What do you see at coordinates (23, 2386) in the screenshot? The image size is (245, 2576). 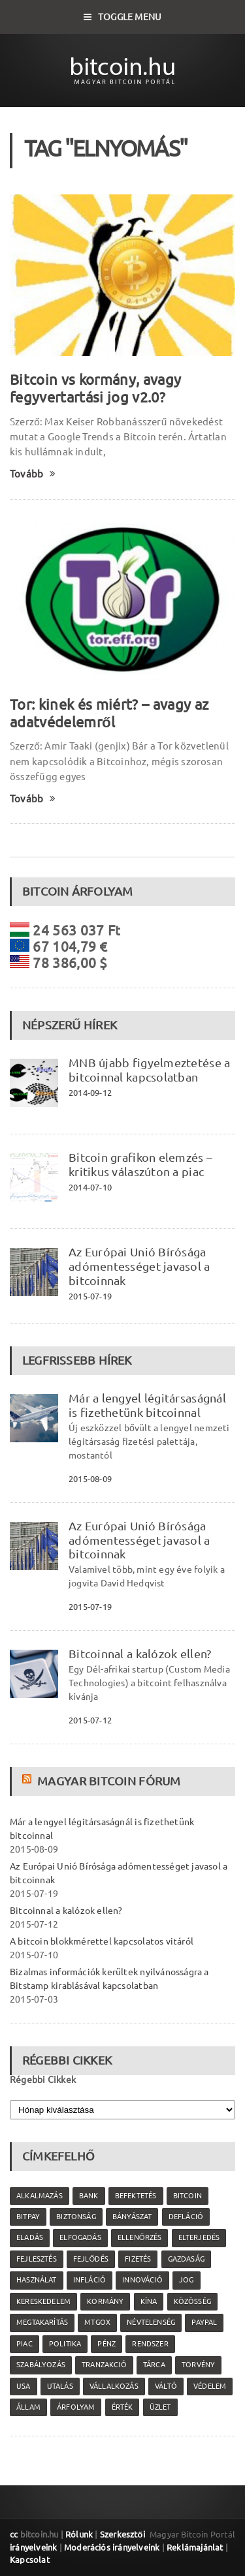 I see `USA` at bounding box center [23, 2386].